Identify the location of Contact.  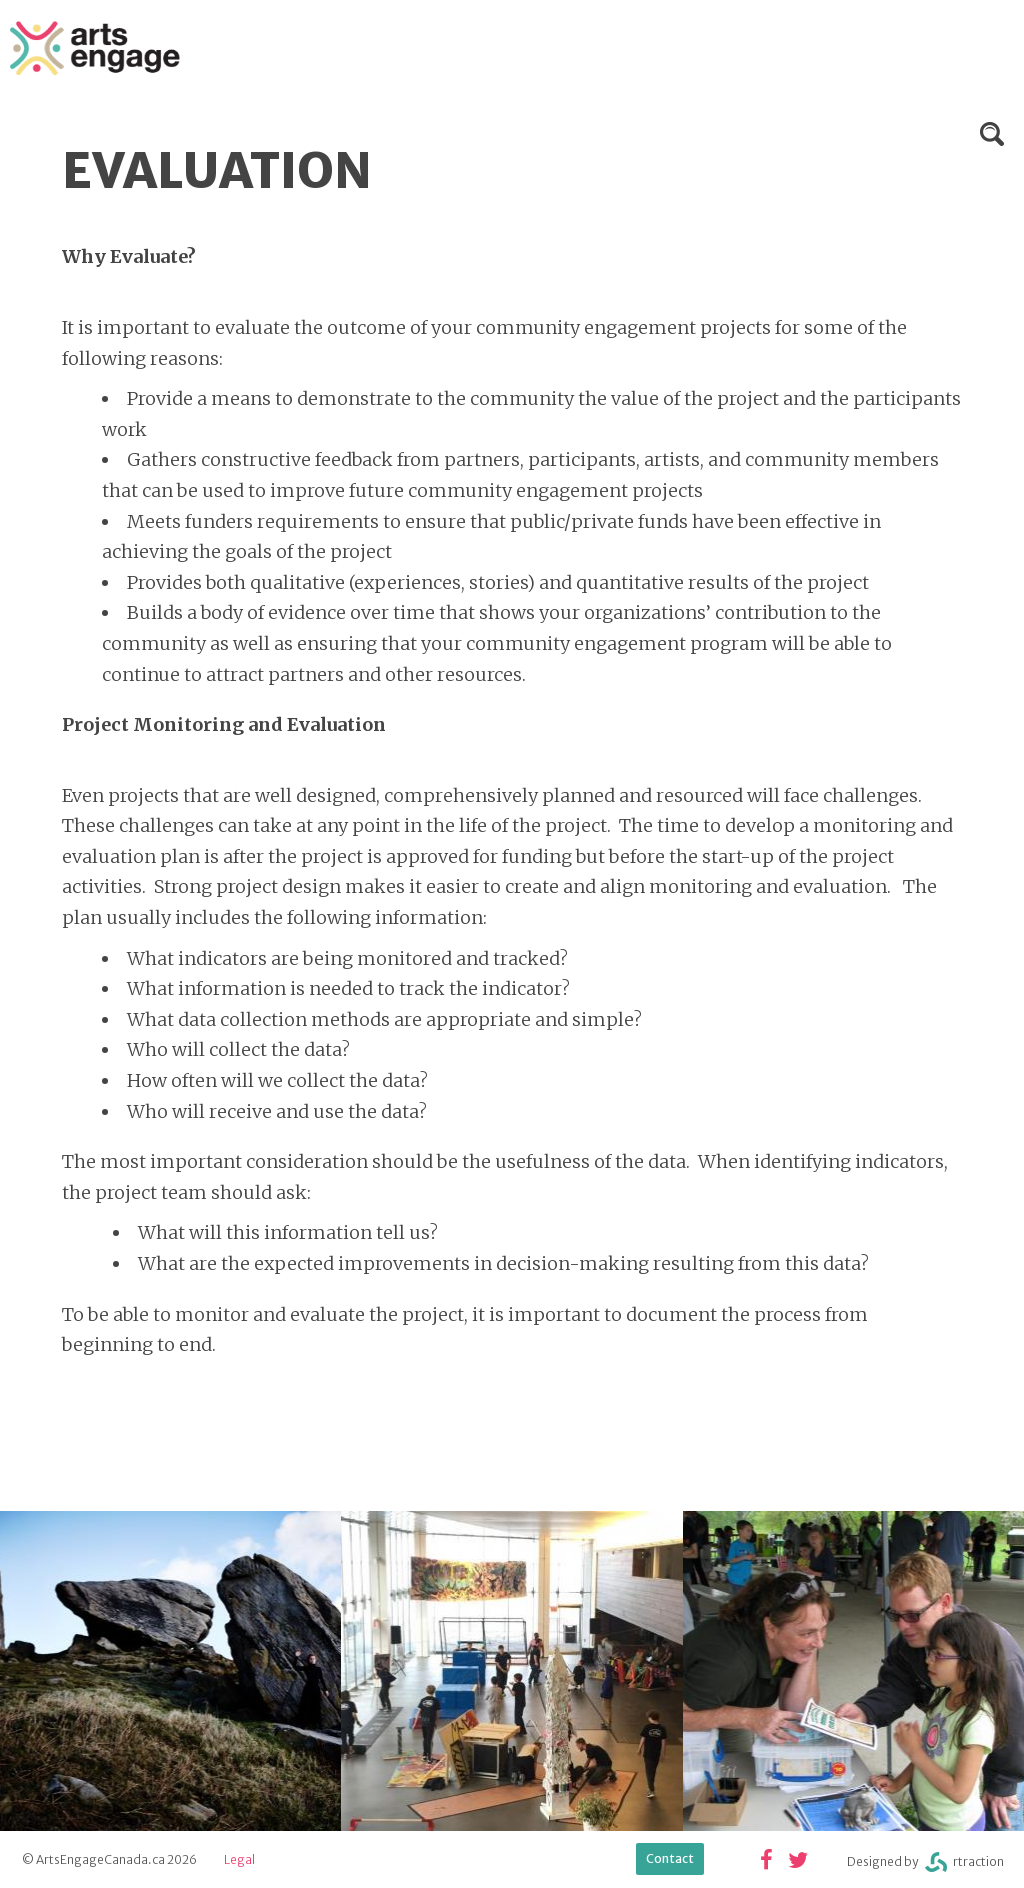
(670, 1858).